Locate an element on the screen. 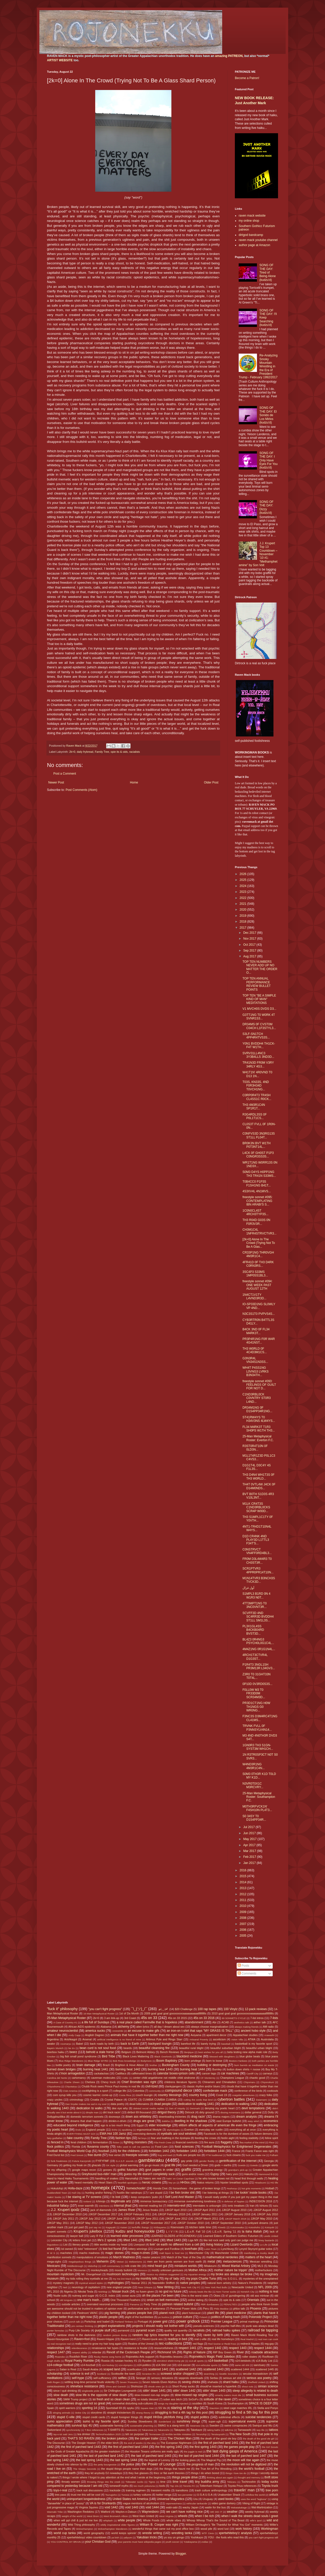  The Discourse is located at coordinates (56, 2442).